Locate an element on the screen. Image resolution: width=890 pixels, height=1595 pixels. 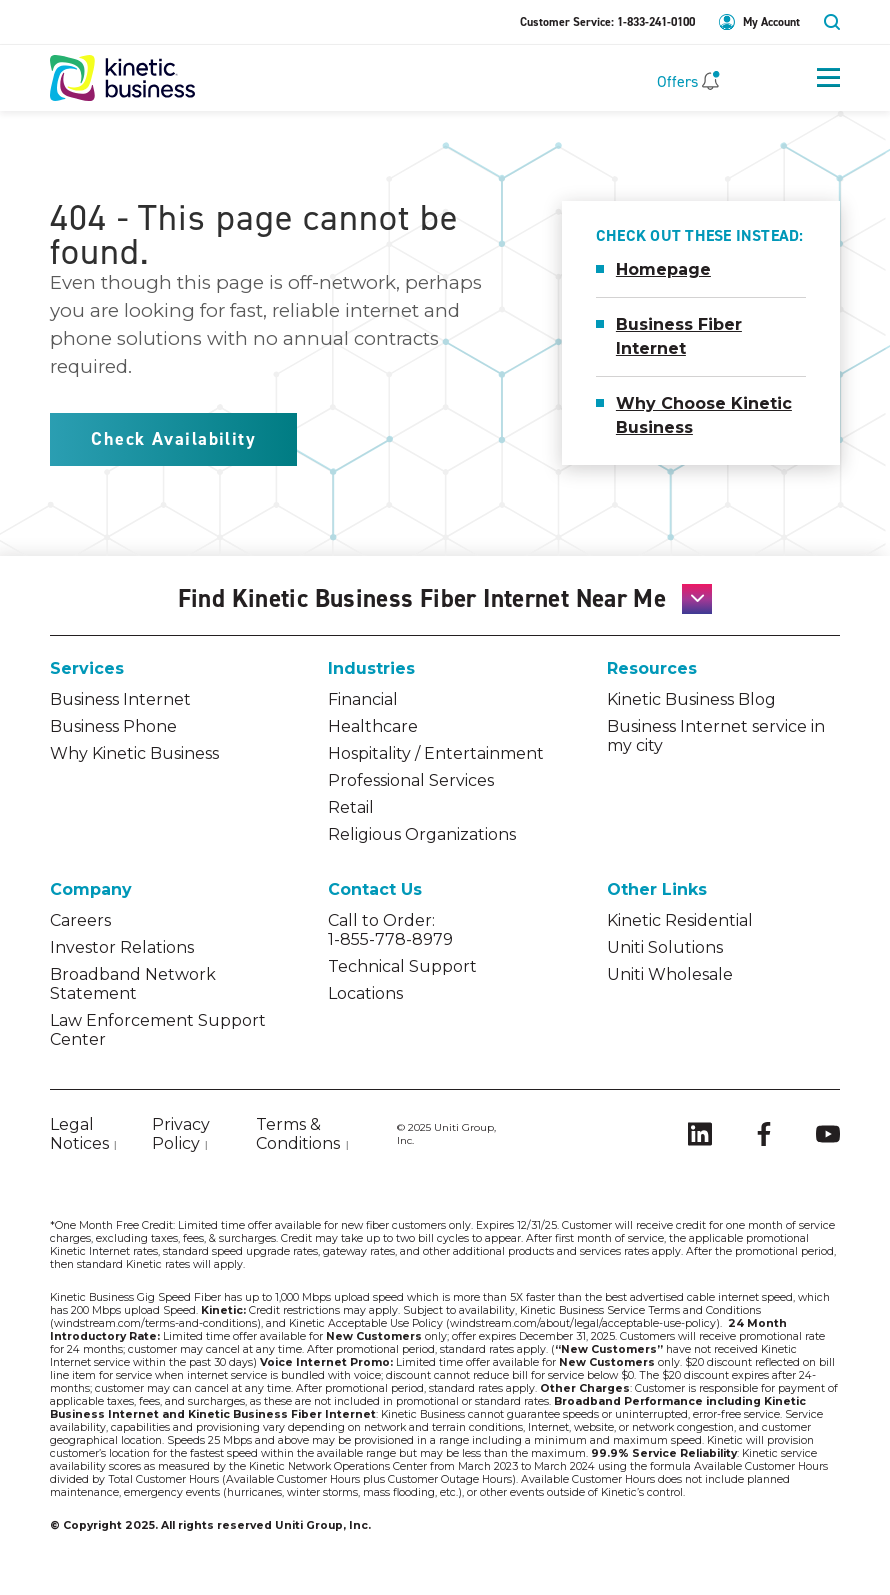
Why Kinetic Business is located at coordinates (134, 753).